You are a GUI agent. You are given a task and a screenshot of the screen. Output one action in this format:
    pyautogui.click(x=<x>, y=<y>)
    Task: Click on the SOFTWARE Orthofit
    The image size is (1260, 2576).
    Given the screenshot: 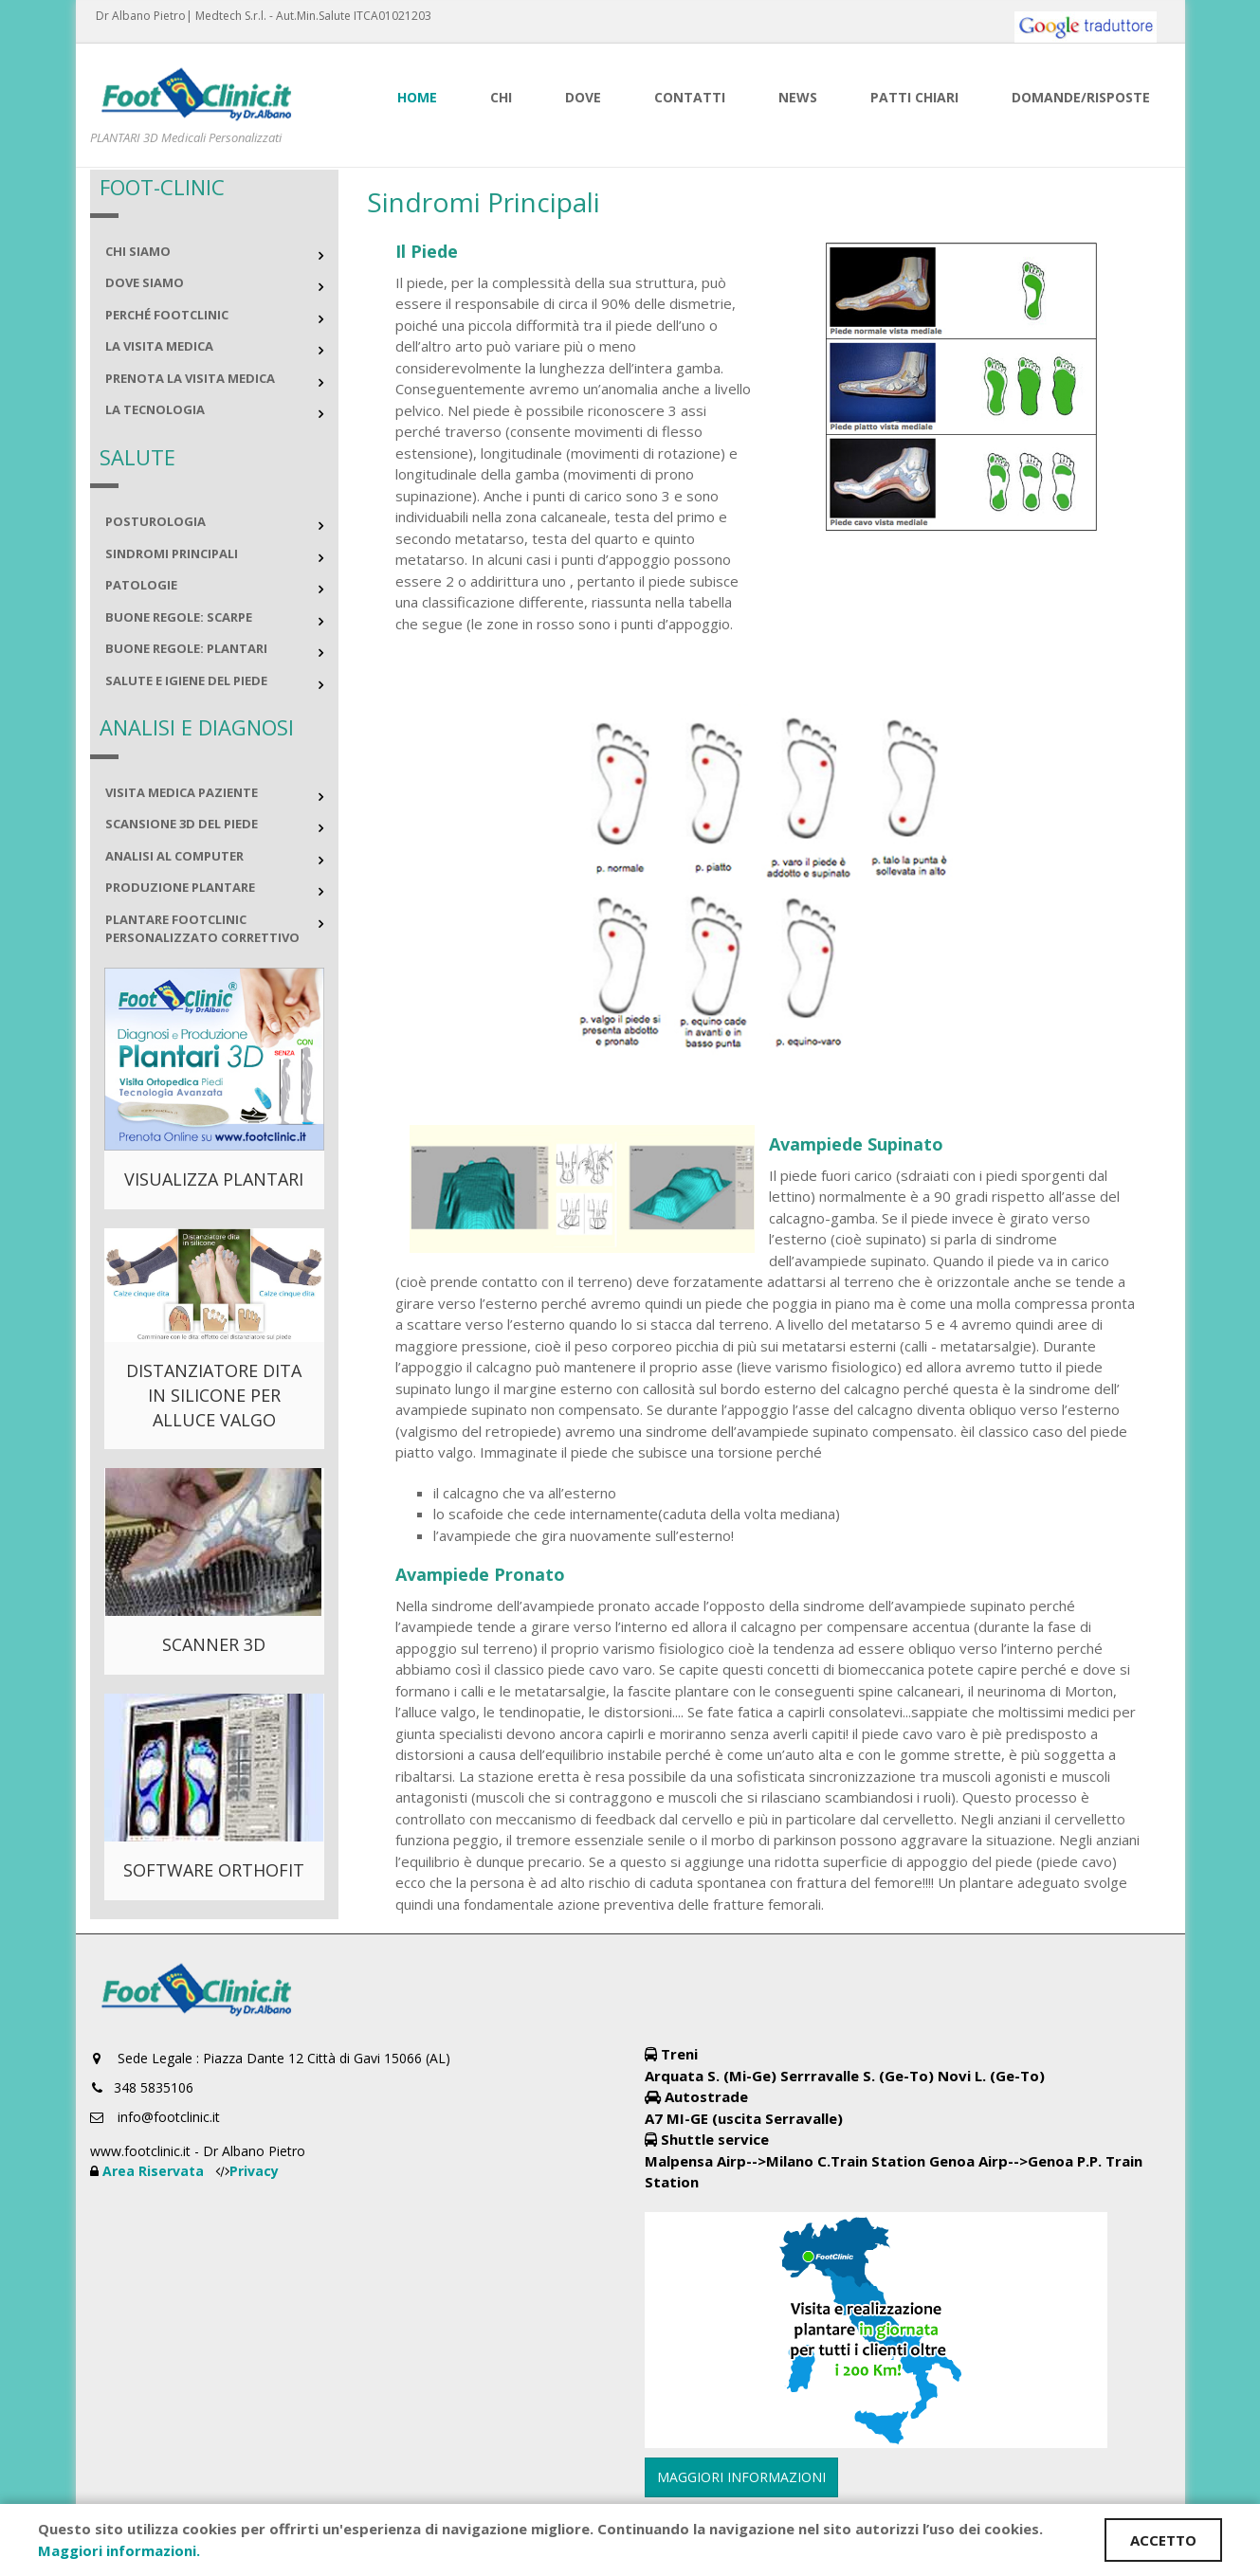 What is the action you would take?
    pyautogui.click(x=213, y=1870)
    